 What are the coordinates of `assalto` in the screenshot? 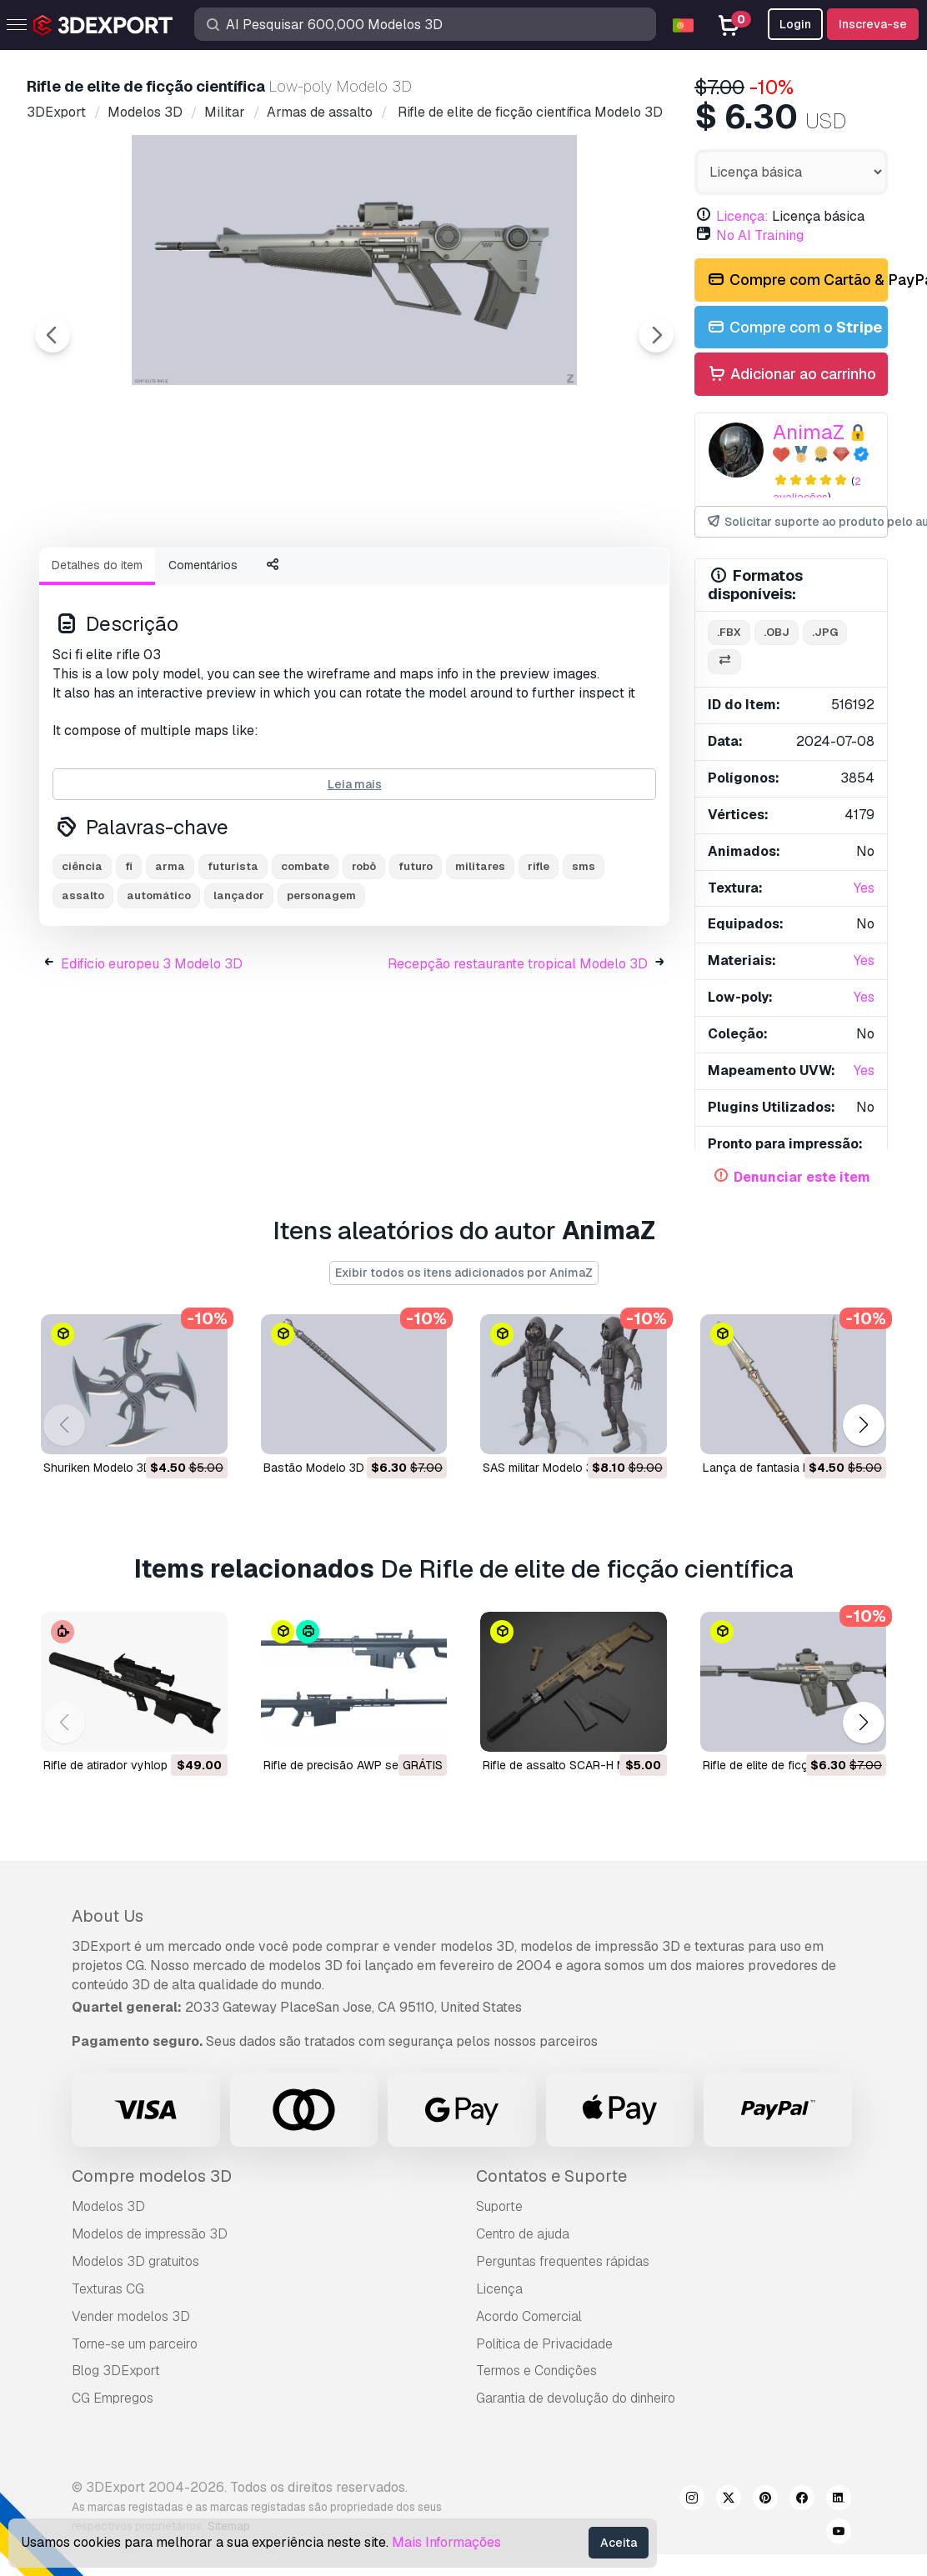 It's located at (83, 987).